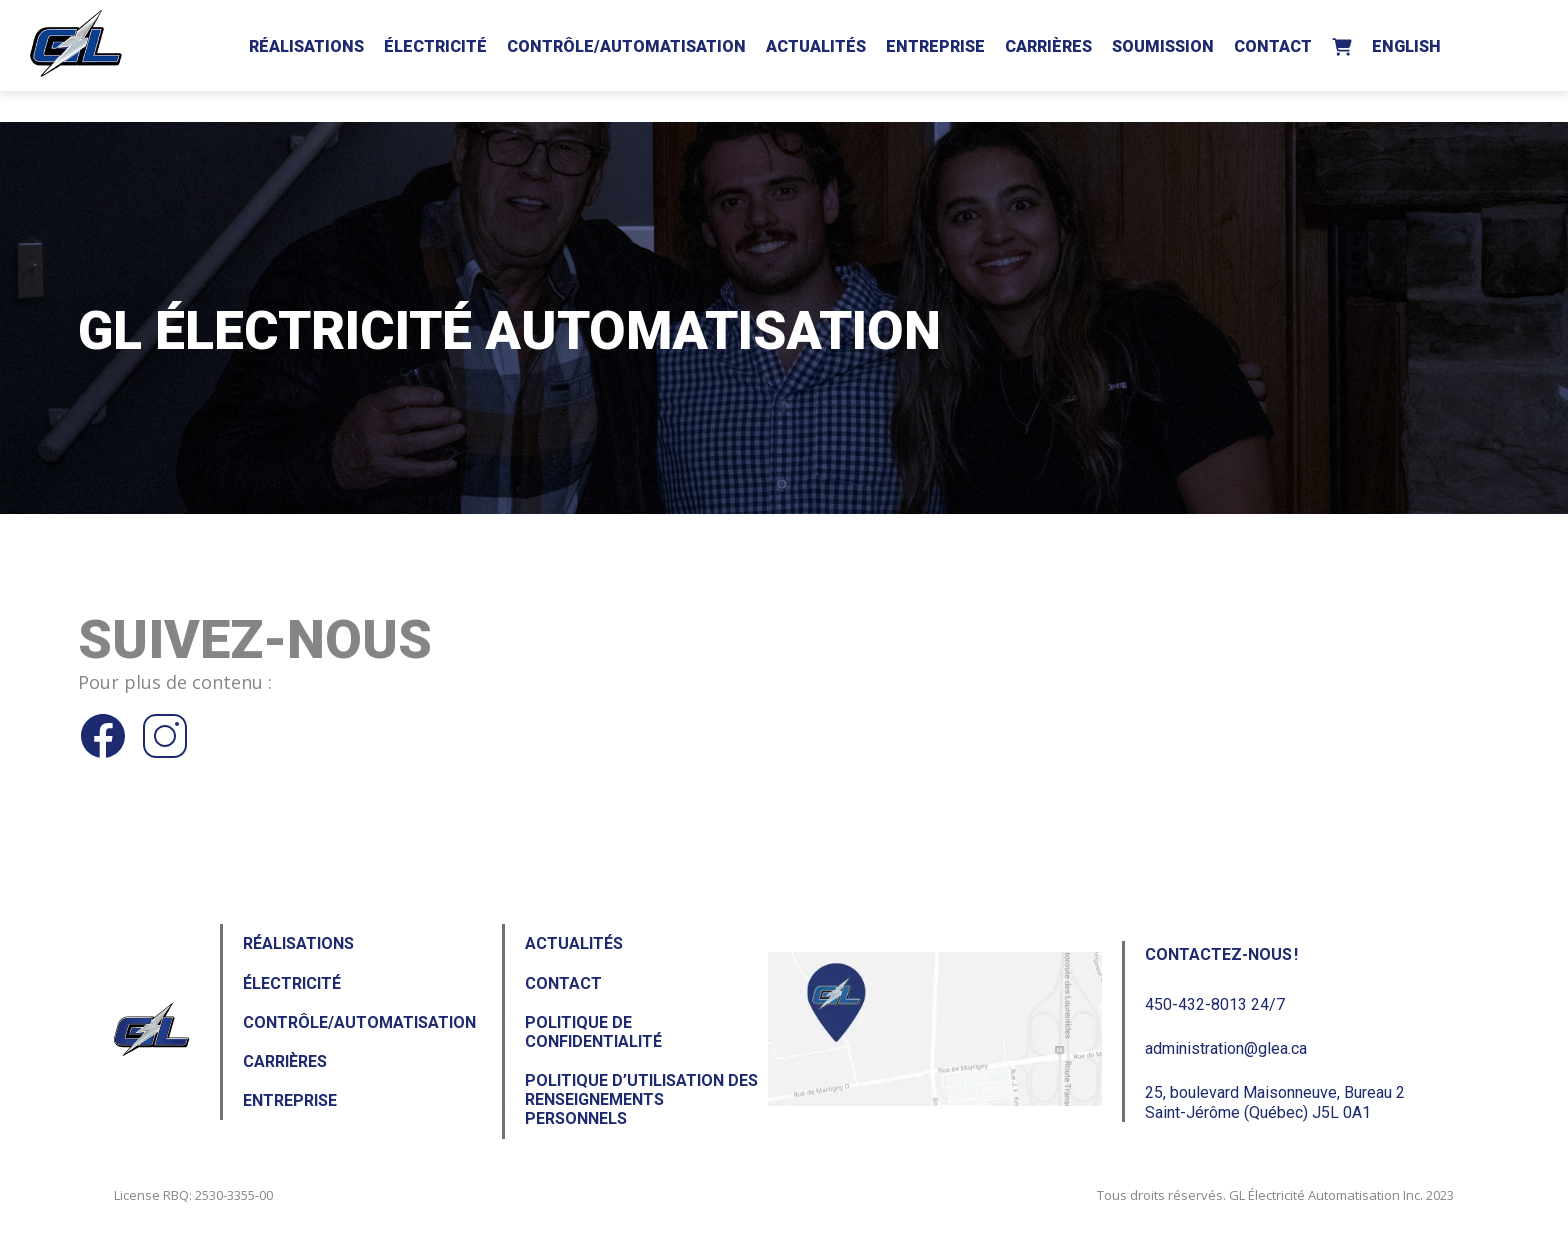 The image size is (1568, 1237). I want to click on Réalisations, so click(306, 46).